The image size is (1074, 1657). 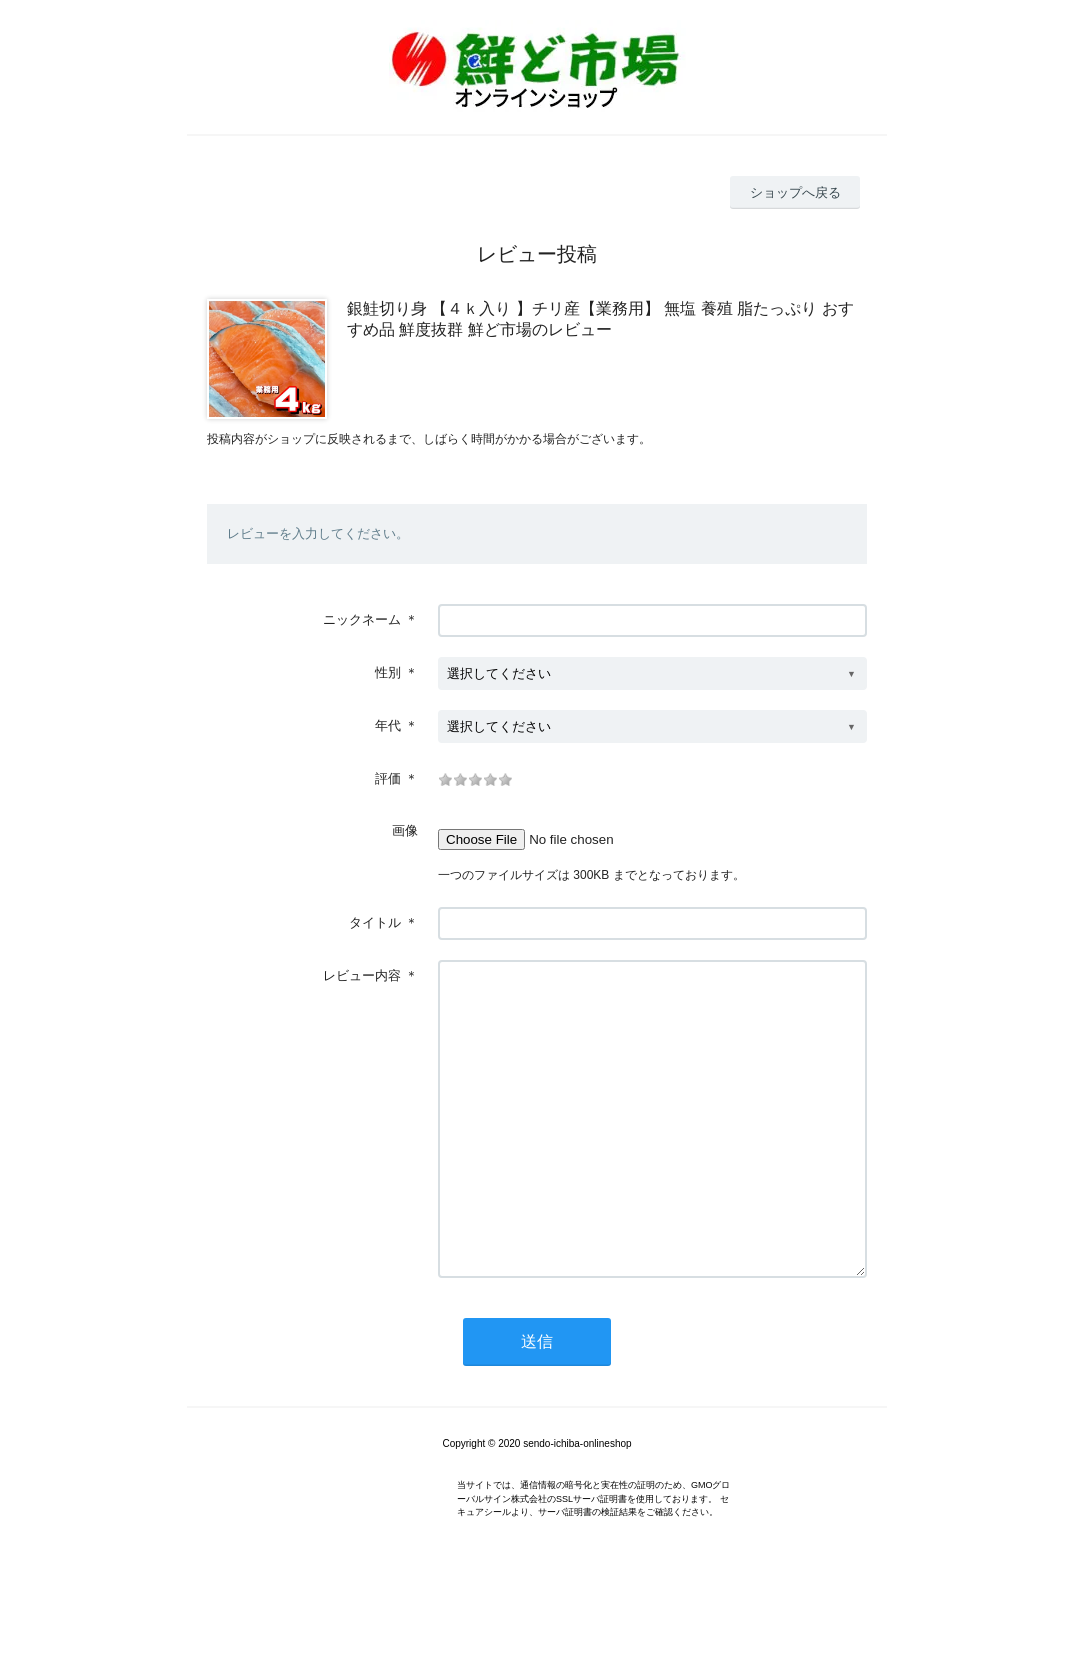 What do you see at coordinates (388, 725) in the screenshot?
I see `年代` at bounding box center [388, 725].